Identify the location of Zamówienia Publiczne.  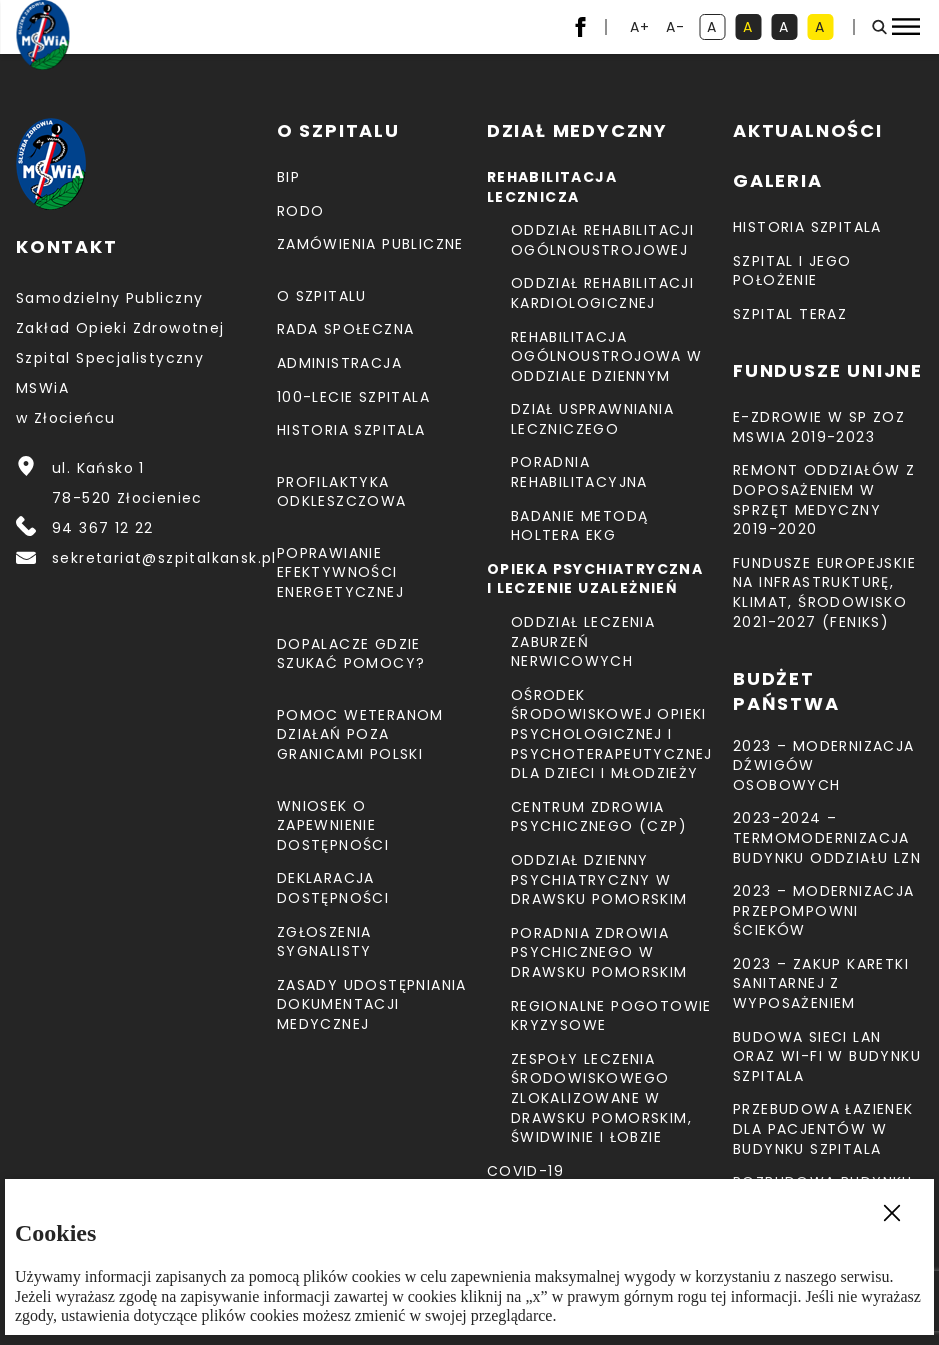
(370, 244).